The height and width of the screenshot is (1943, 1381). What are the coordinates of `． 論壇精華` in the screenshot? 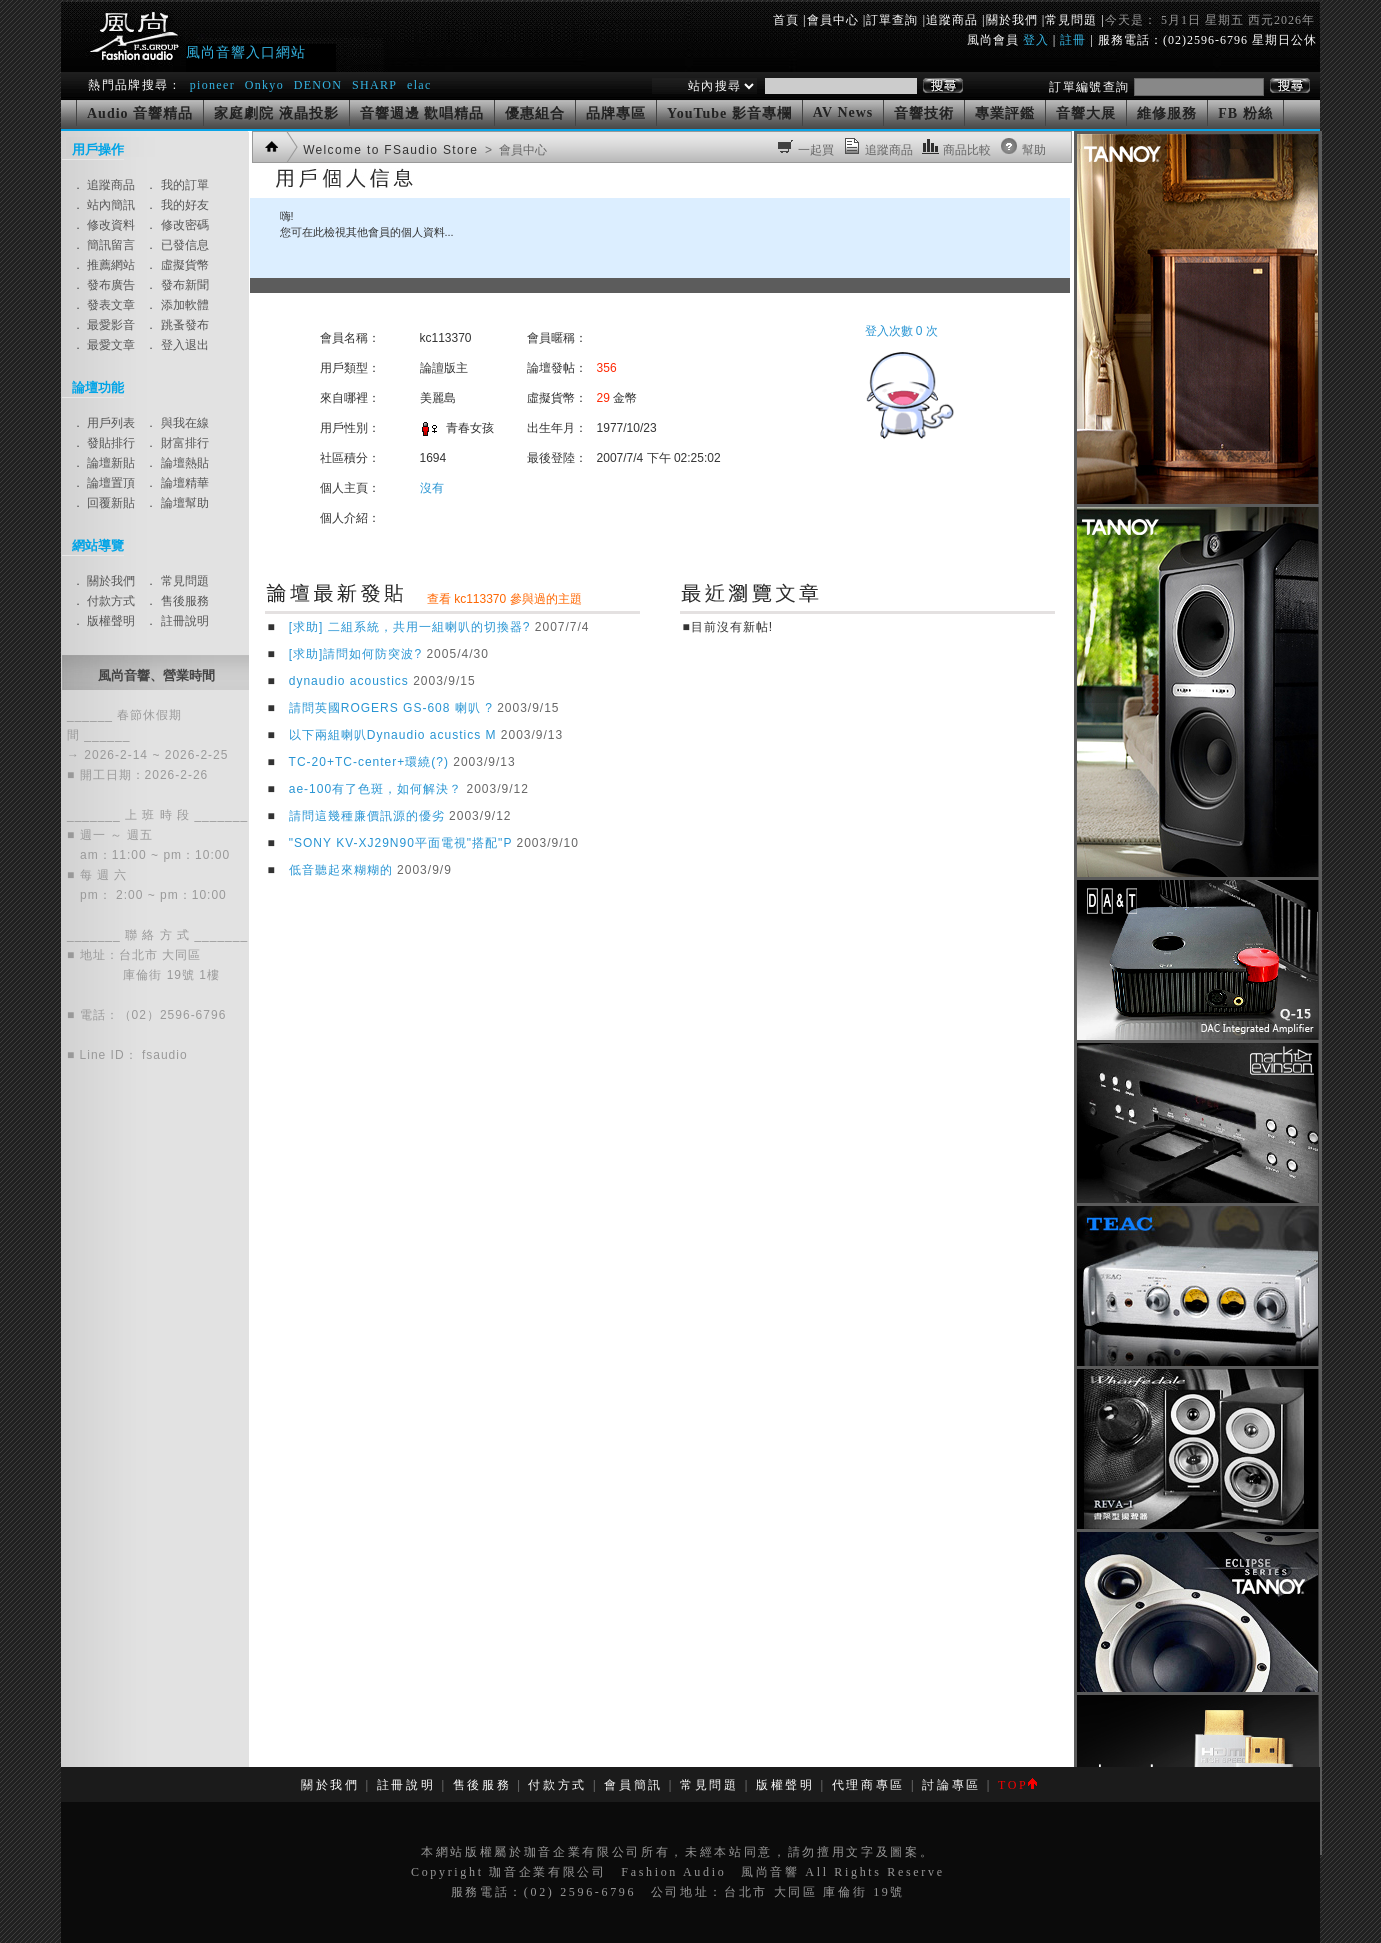 It's located at (176, 483).